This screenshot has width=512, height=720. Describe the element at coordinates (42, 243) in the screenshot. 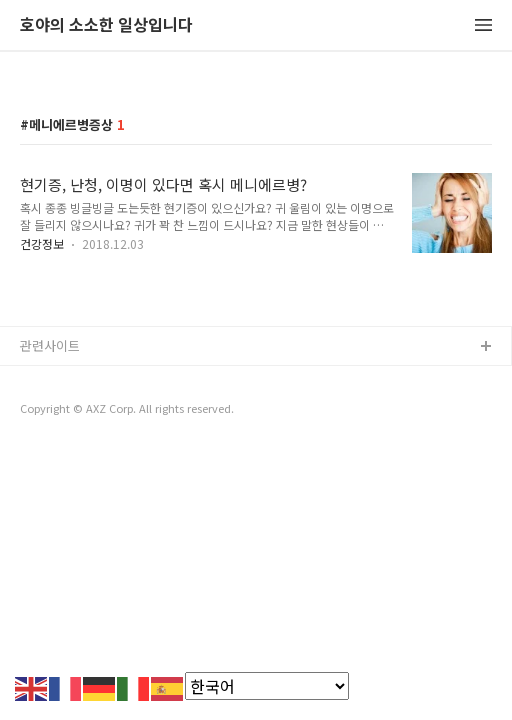

I see `건강정보` at that location.